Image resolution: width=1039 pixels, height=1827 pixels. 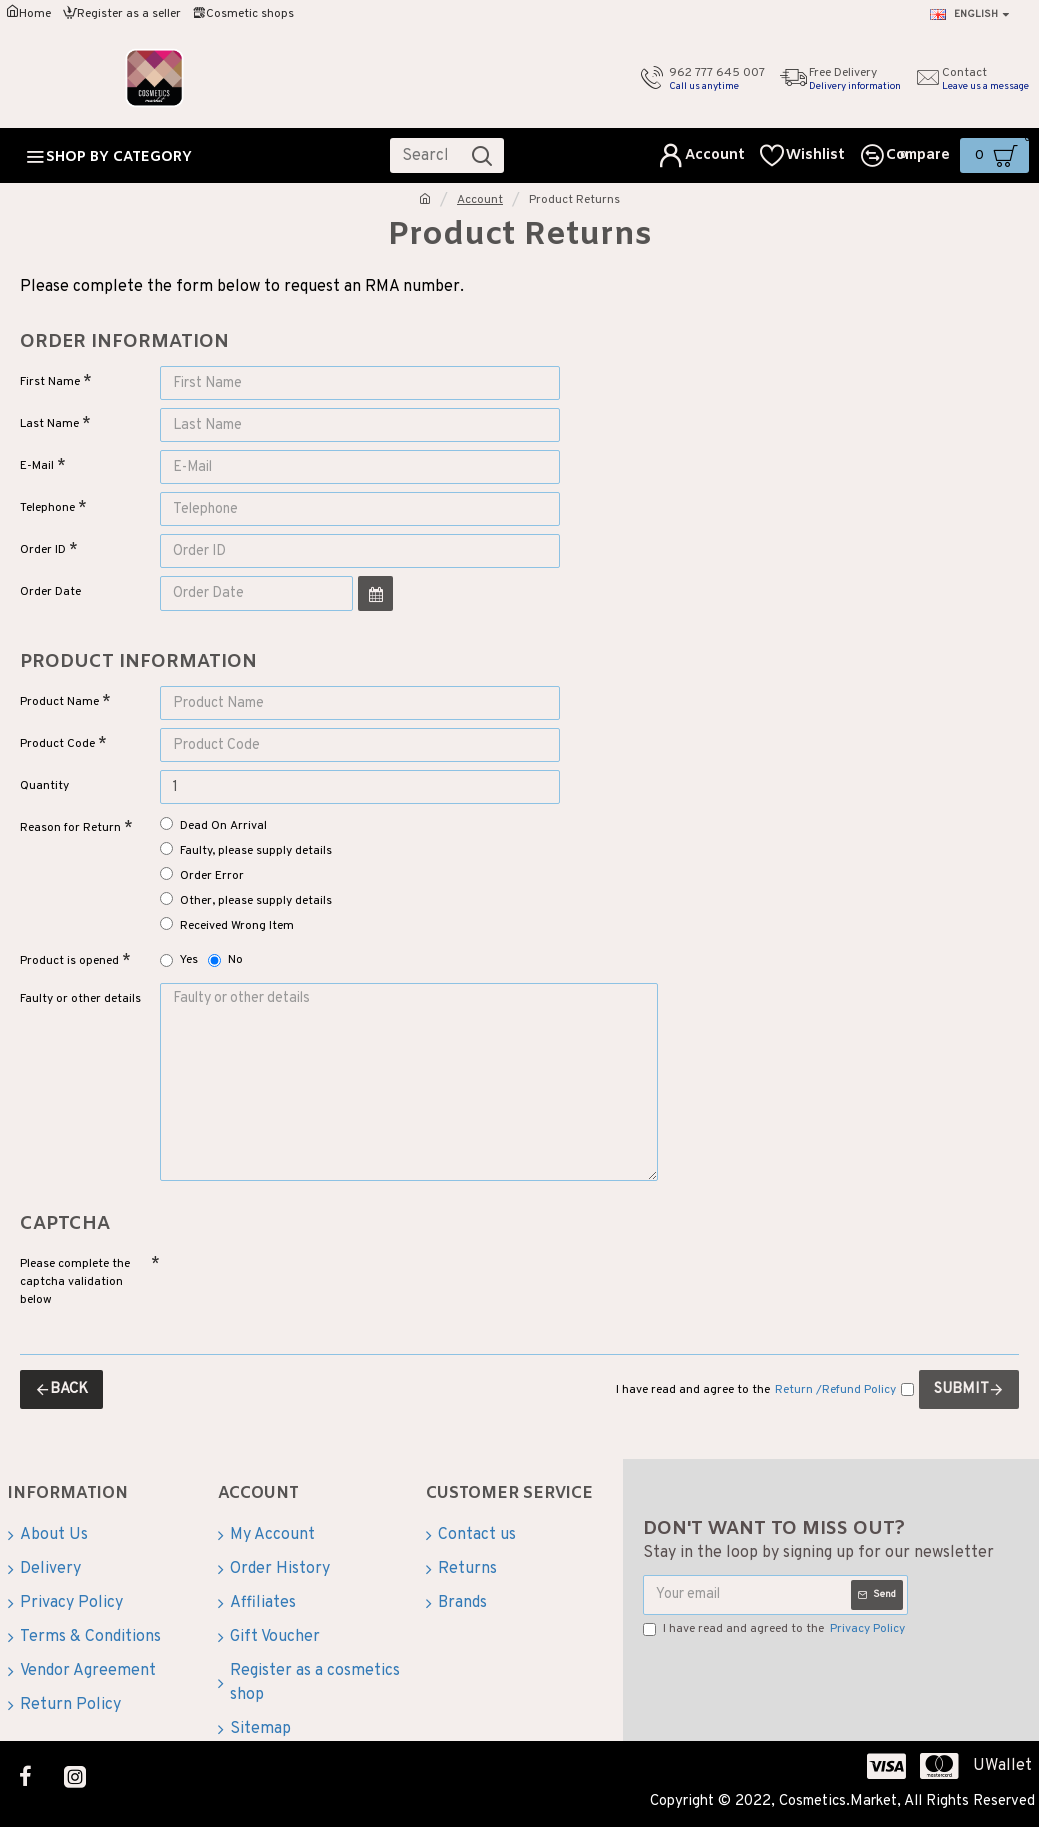 I want to click on E-Mail, so click(x=37, y=466).